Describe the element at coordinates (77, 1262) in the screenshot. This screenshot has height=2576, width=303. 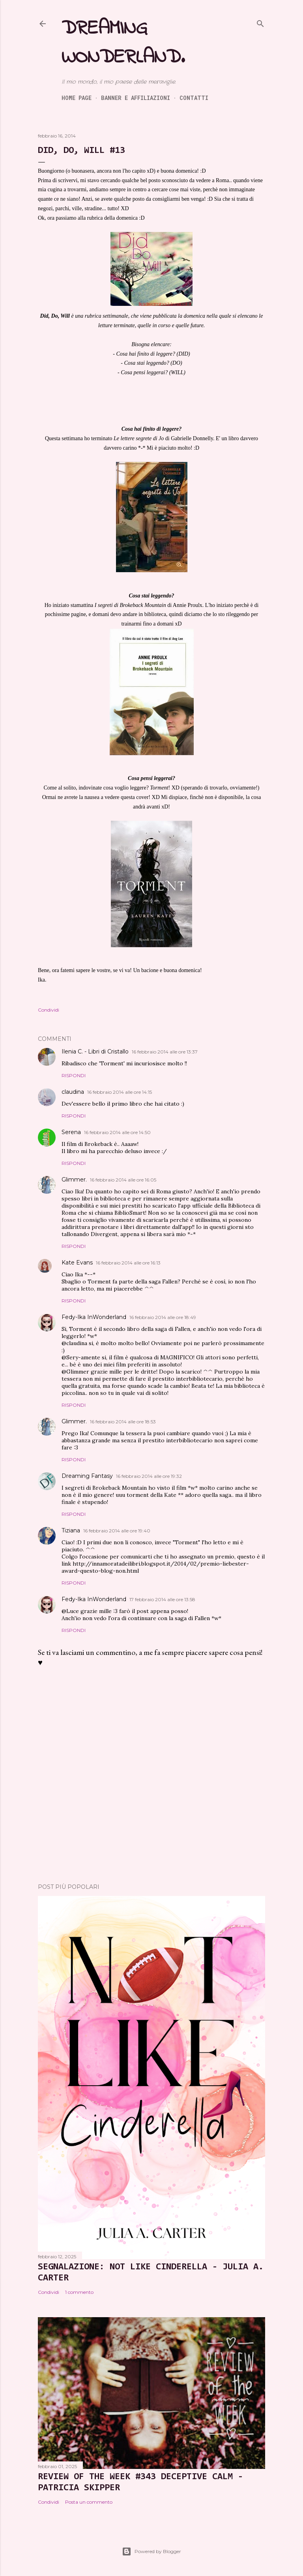
I see `Kate Evans` at that location.